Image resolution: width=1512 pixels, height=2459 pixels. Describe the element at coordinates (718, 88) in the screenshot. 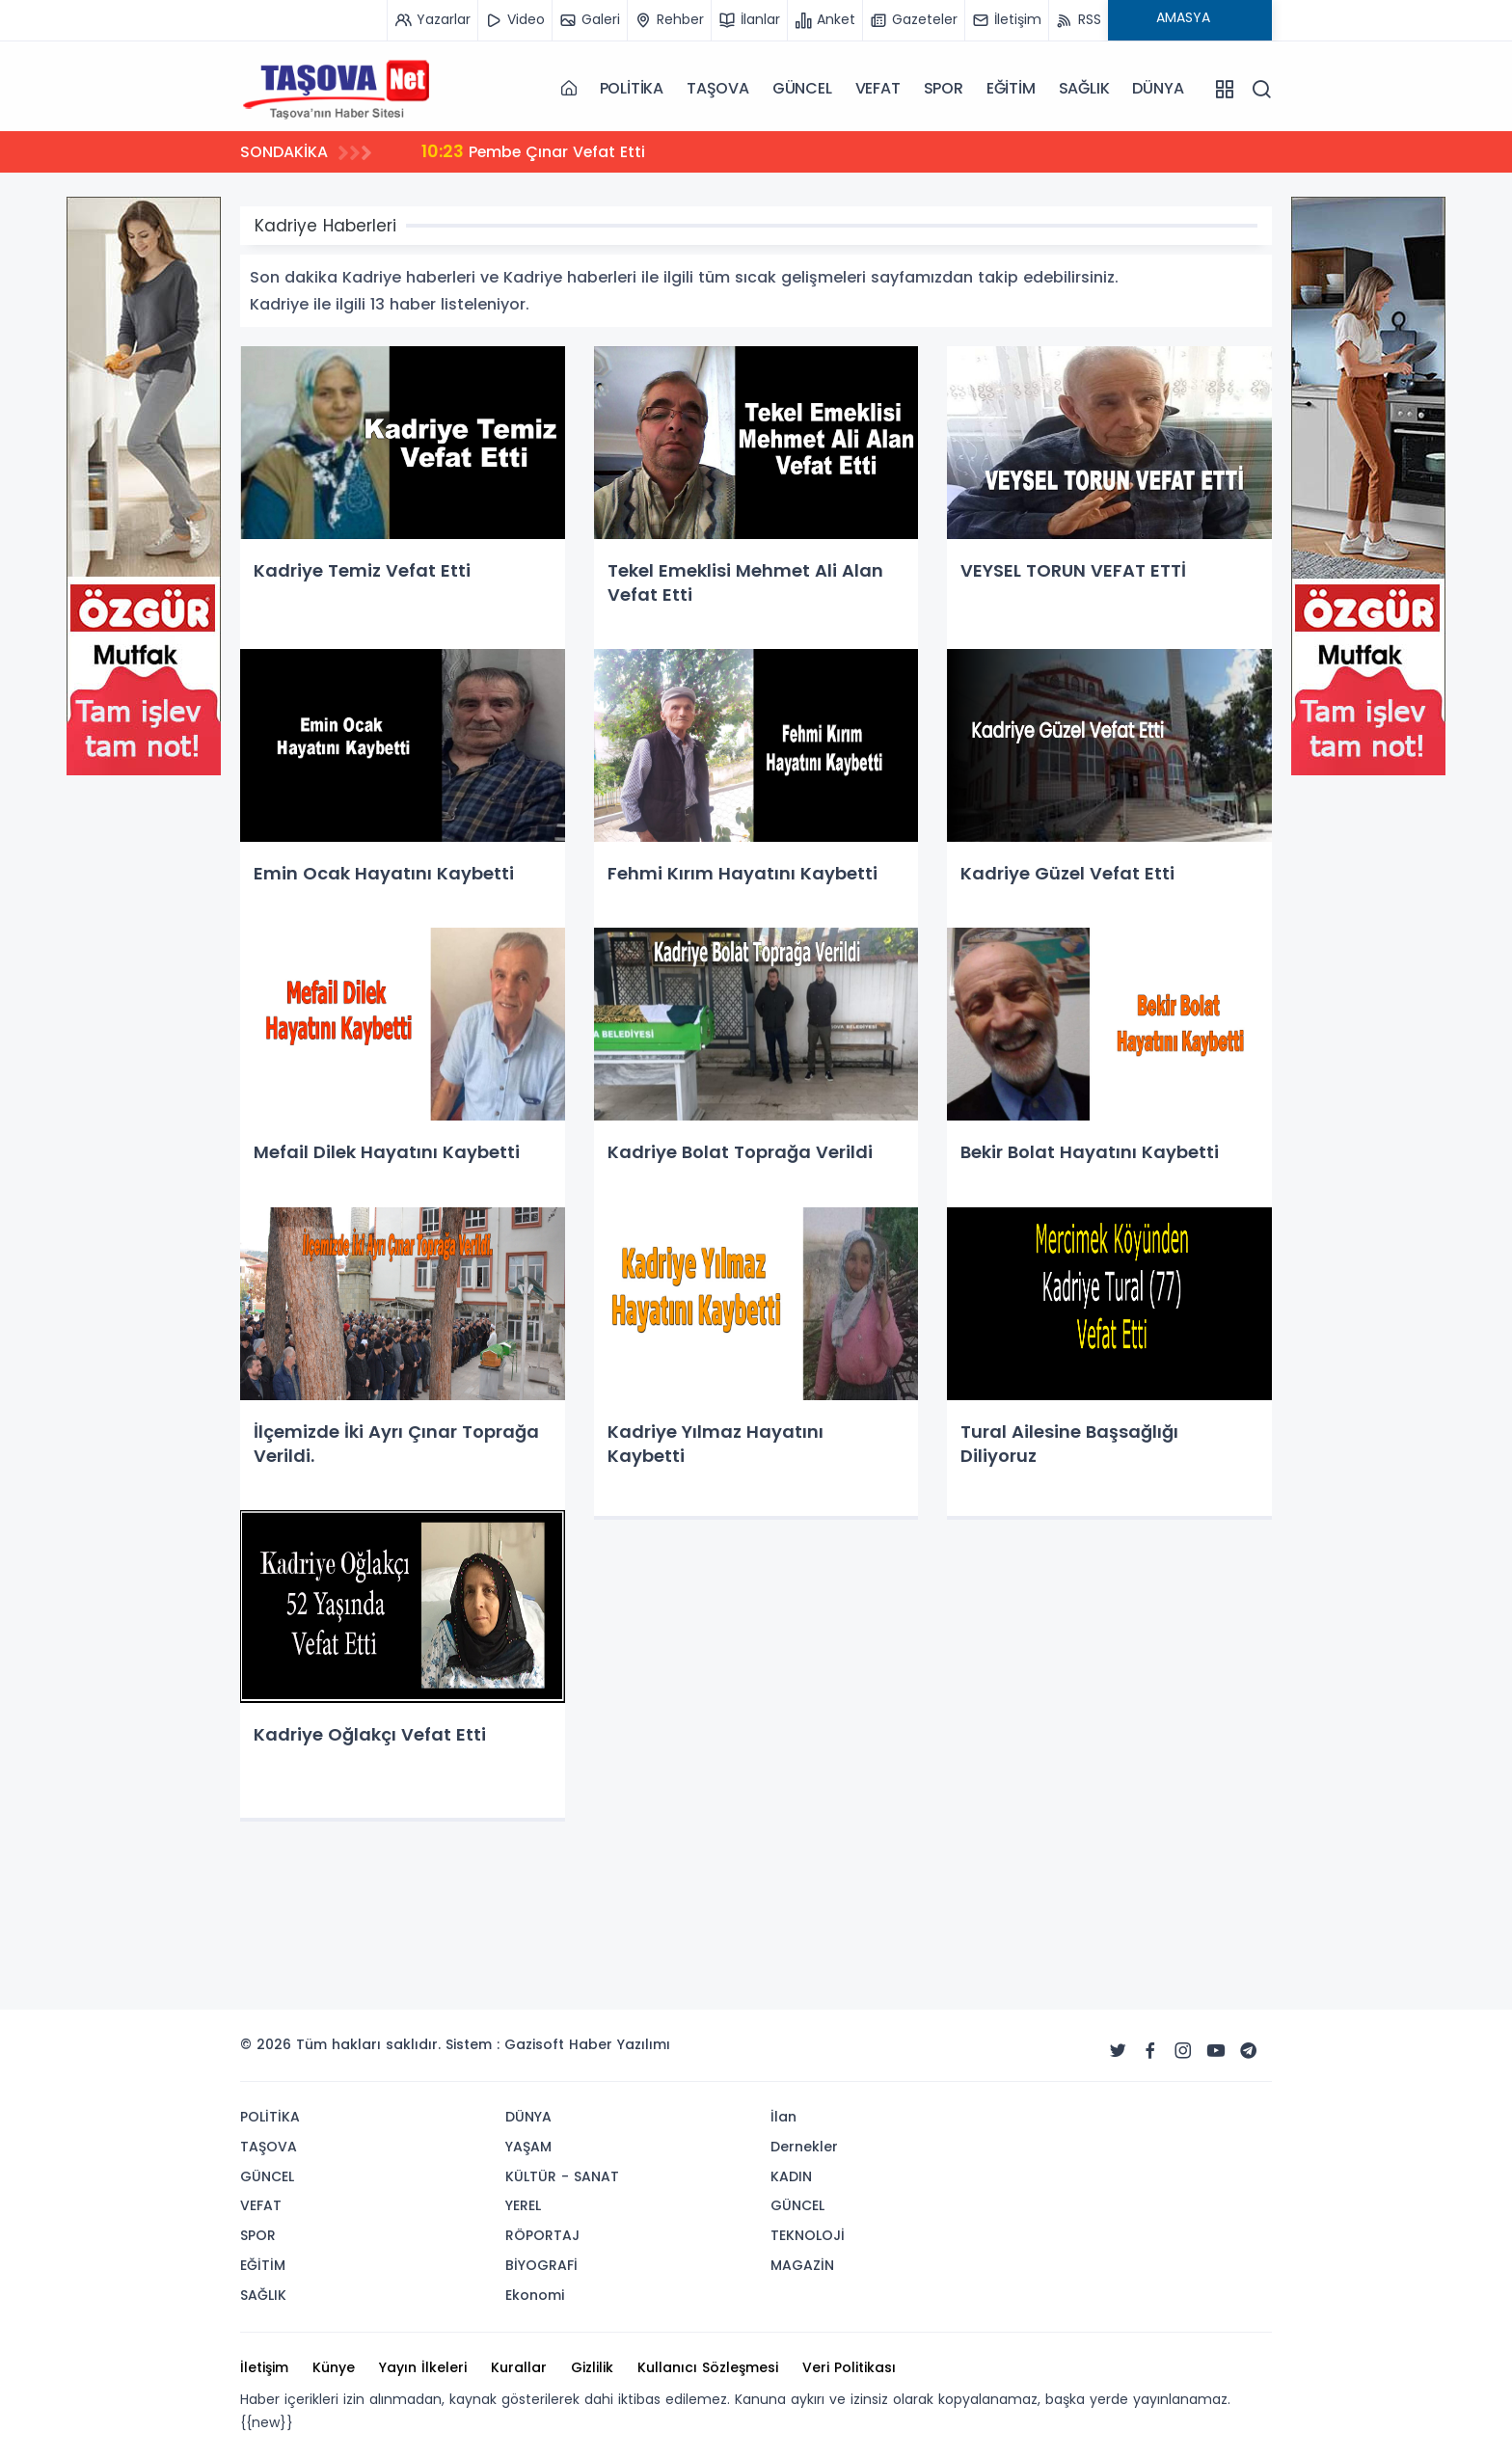

I see `TAŞOVA` at that location.